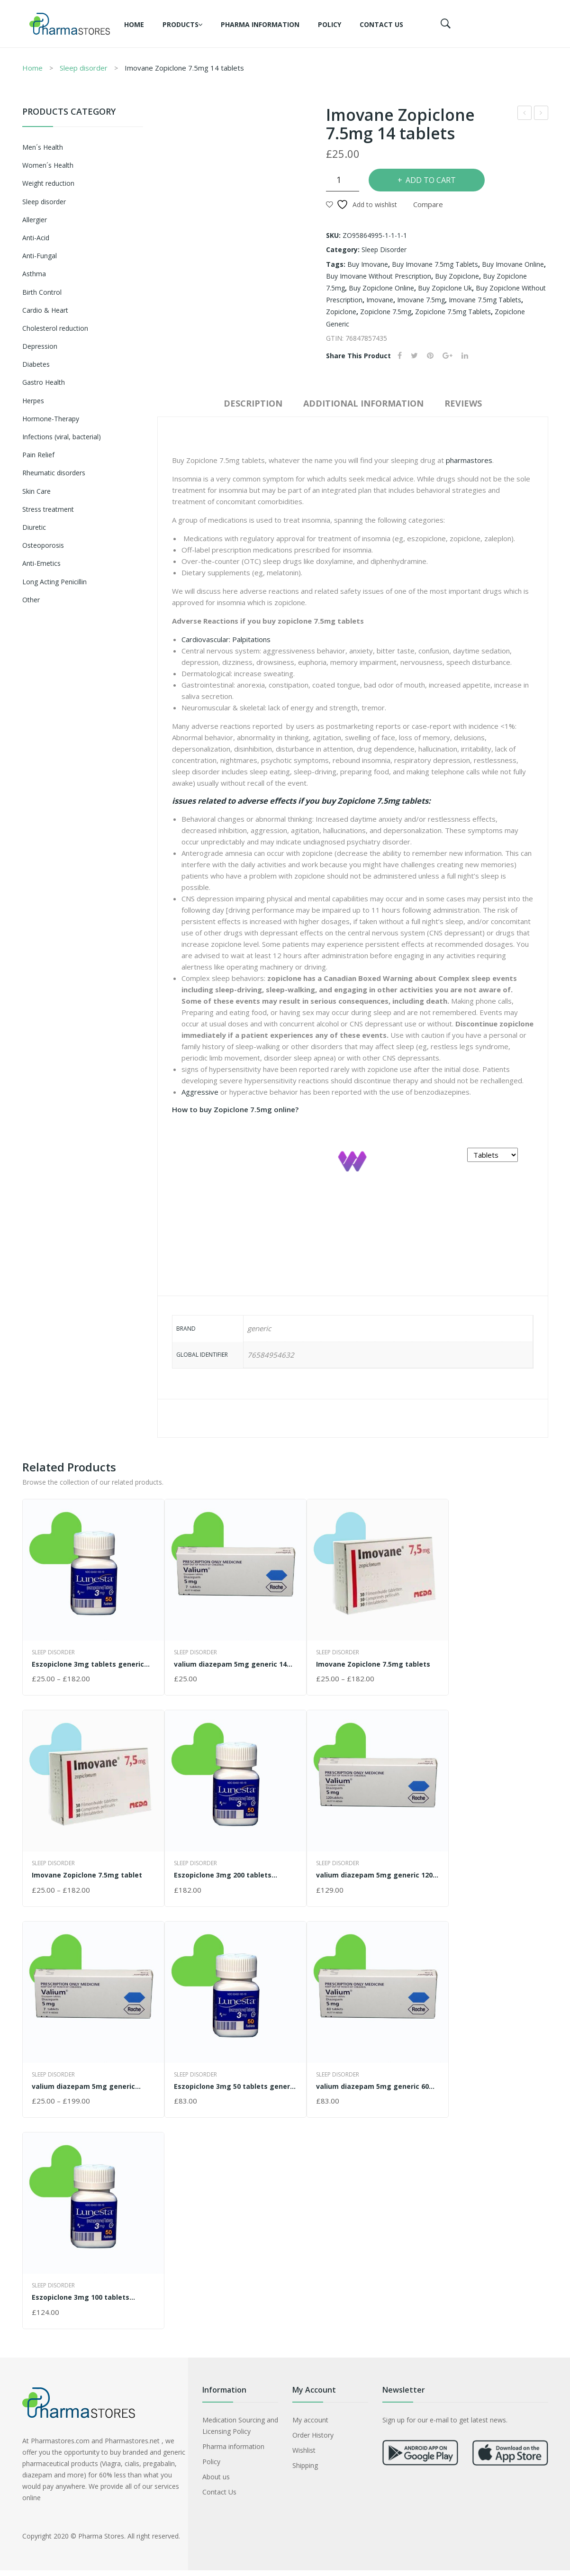 The height and width of the screenshot is (2576, 570). I want to click on Hormone-Therapy, so click(50, 418).